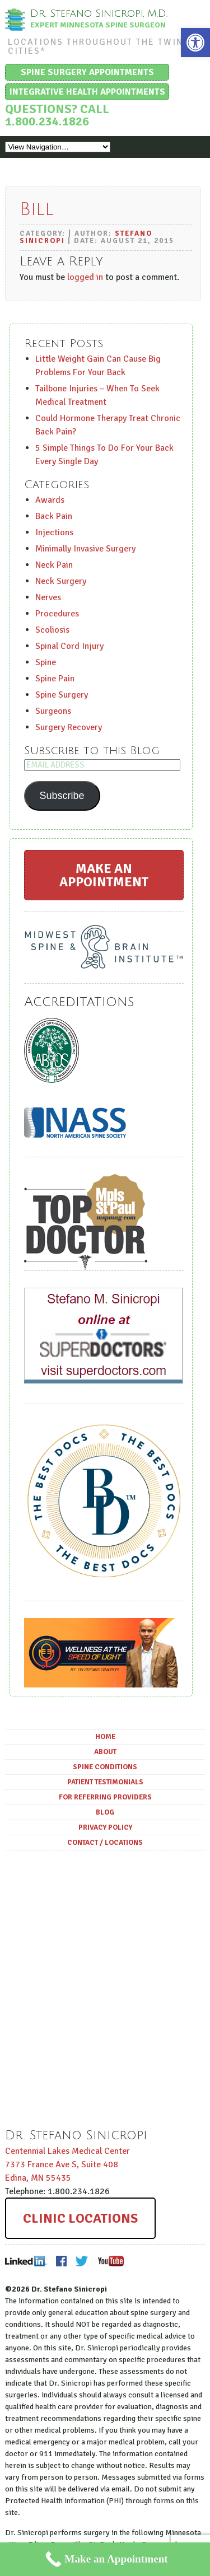 The image size is (210, 2576). I want to click on Blog, so click(105, 1812).